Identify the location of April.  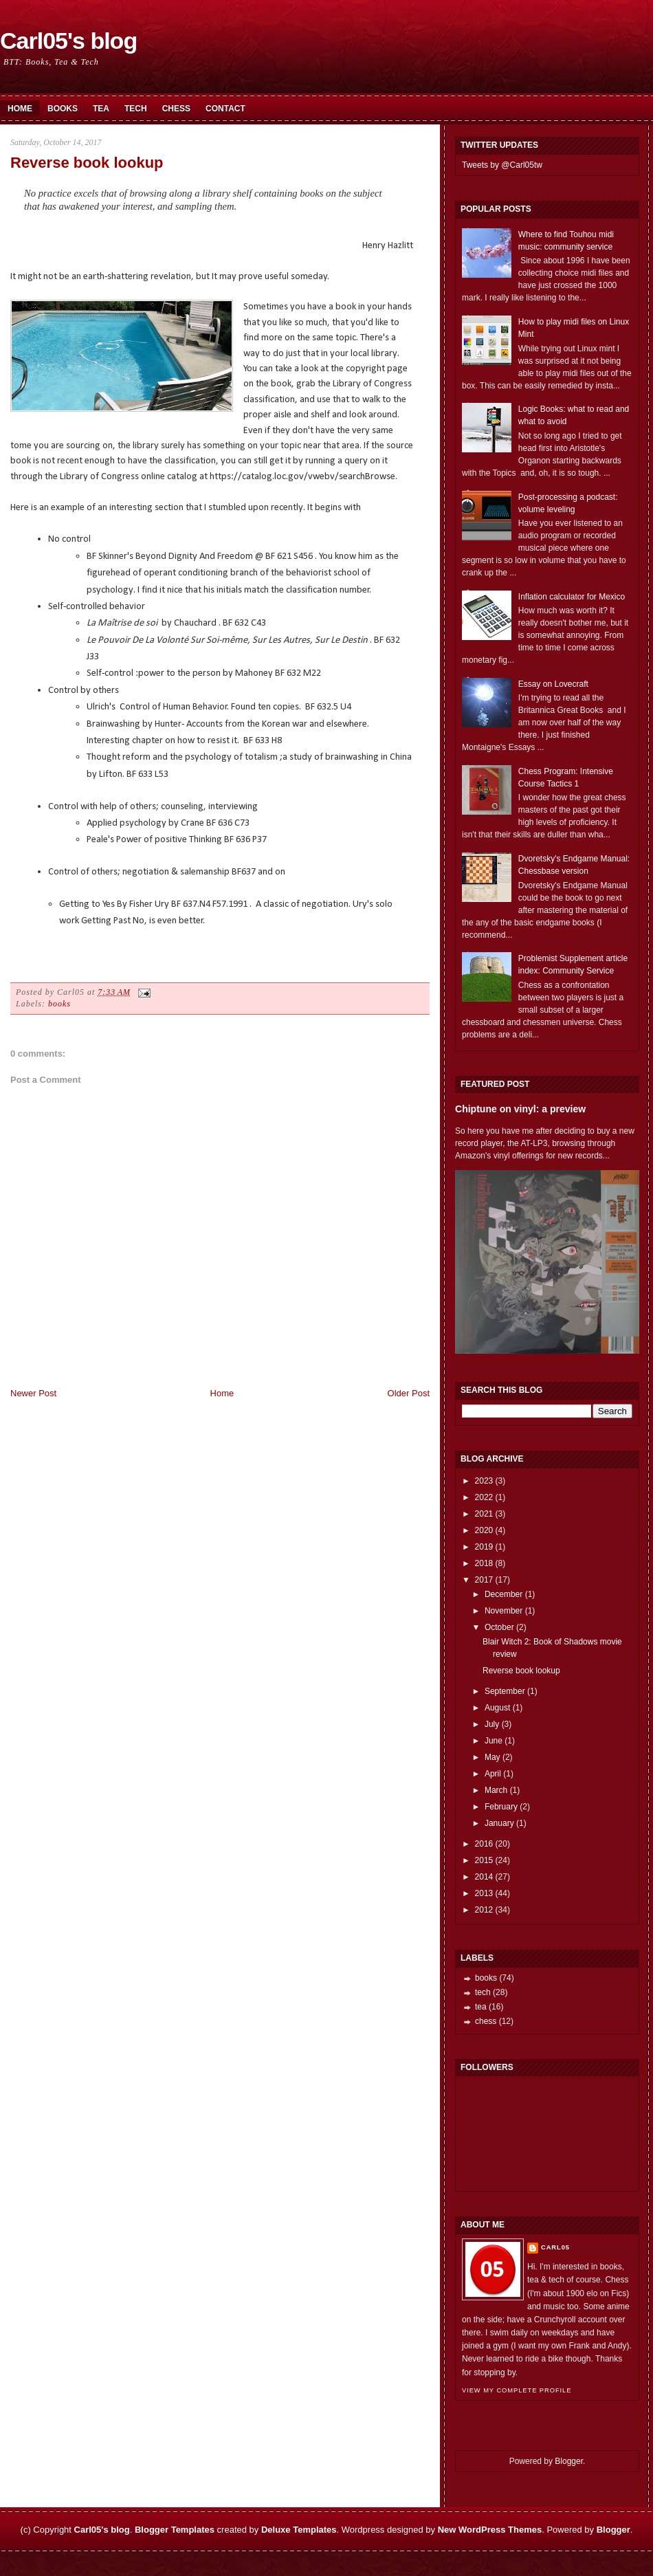
(493, 1774).